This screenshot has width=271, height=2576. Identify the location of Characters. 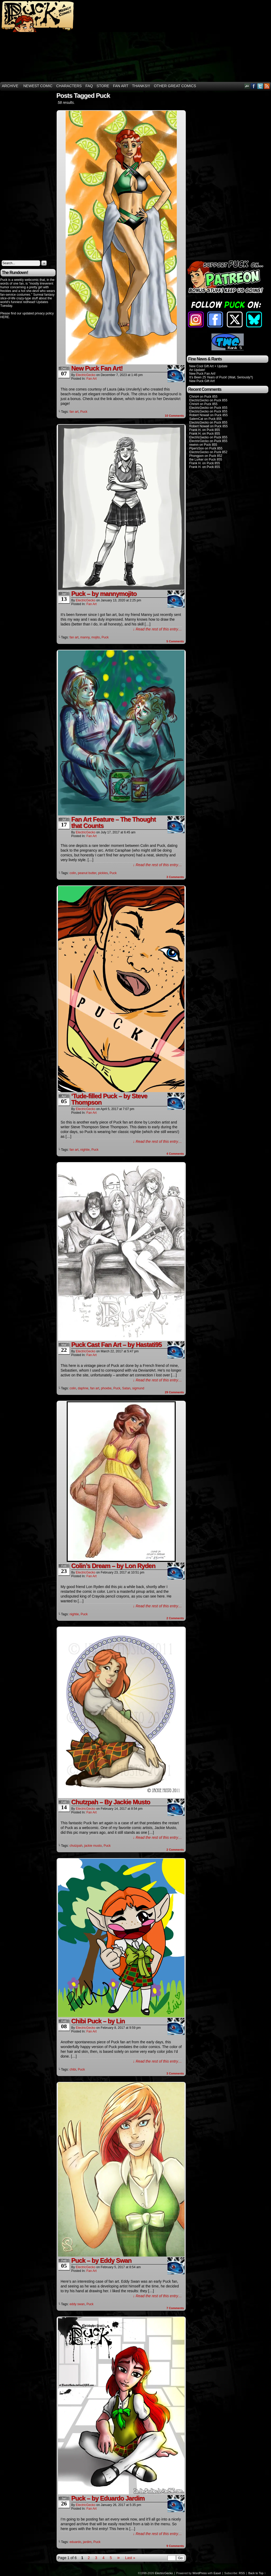
(69, 86).